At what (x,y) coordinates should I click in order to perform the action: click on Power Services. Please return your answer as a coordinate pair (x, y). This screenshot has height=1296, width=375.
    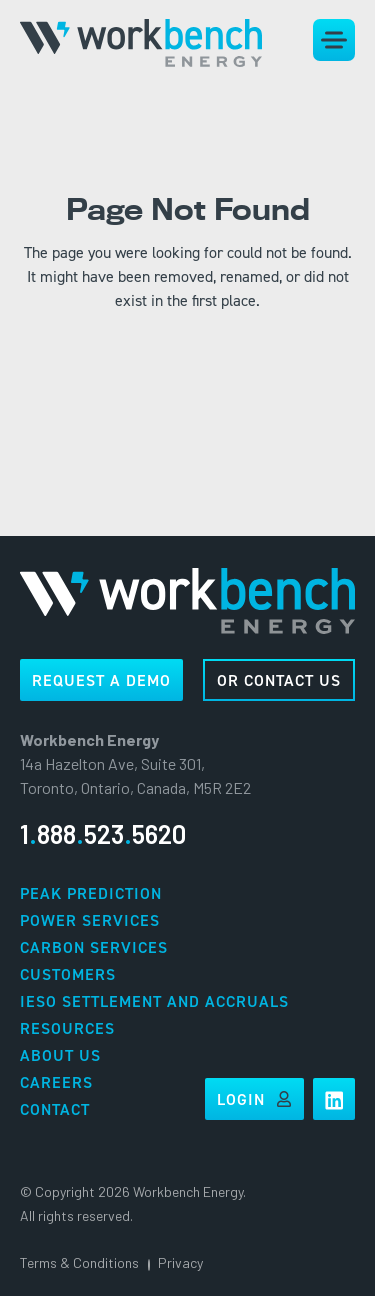
    Looking at the image, I should click on (90, 920).